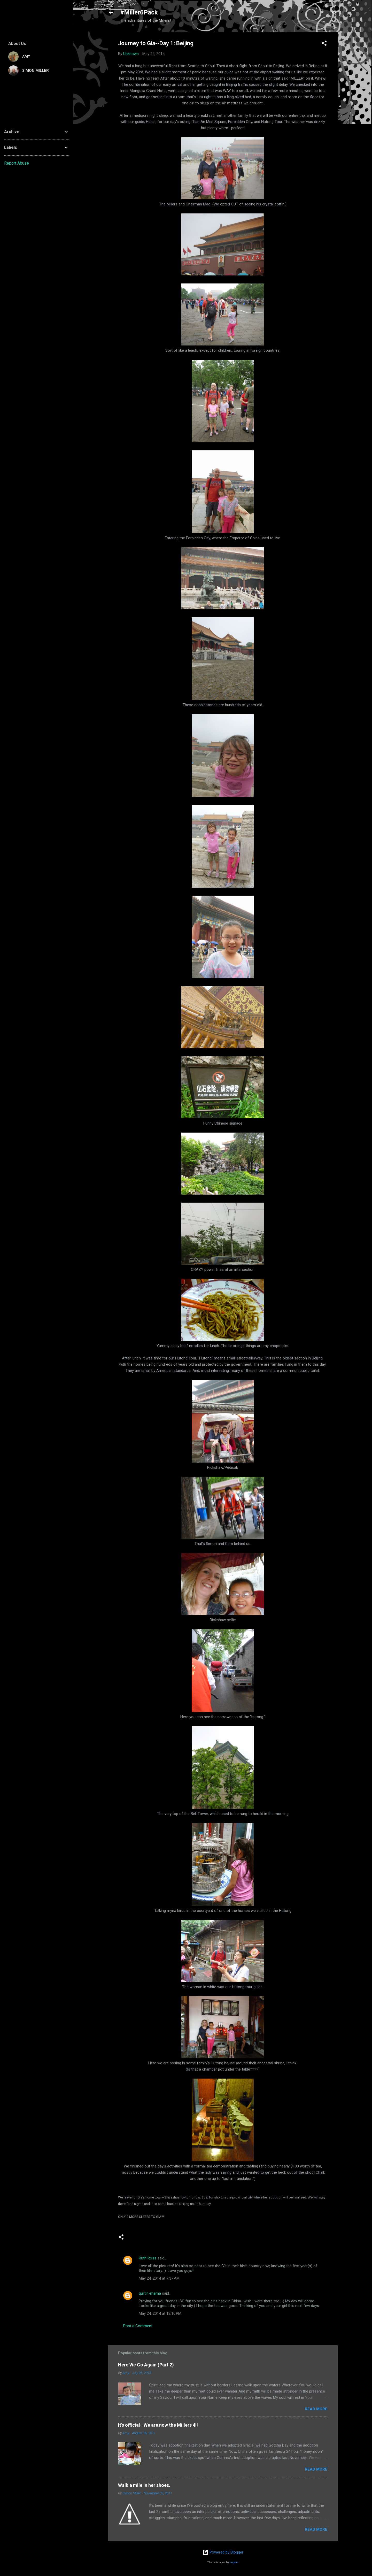 Image resolution: width=372 pixels, height=2576 pixels. Describe the element at coordinates (144, 2485) in the screenshot. I see `Walk a mile in her shoes.` at that location.